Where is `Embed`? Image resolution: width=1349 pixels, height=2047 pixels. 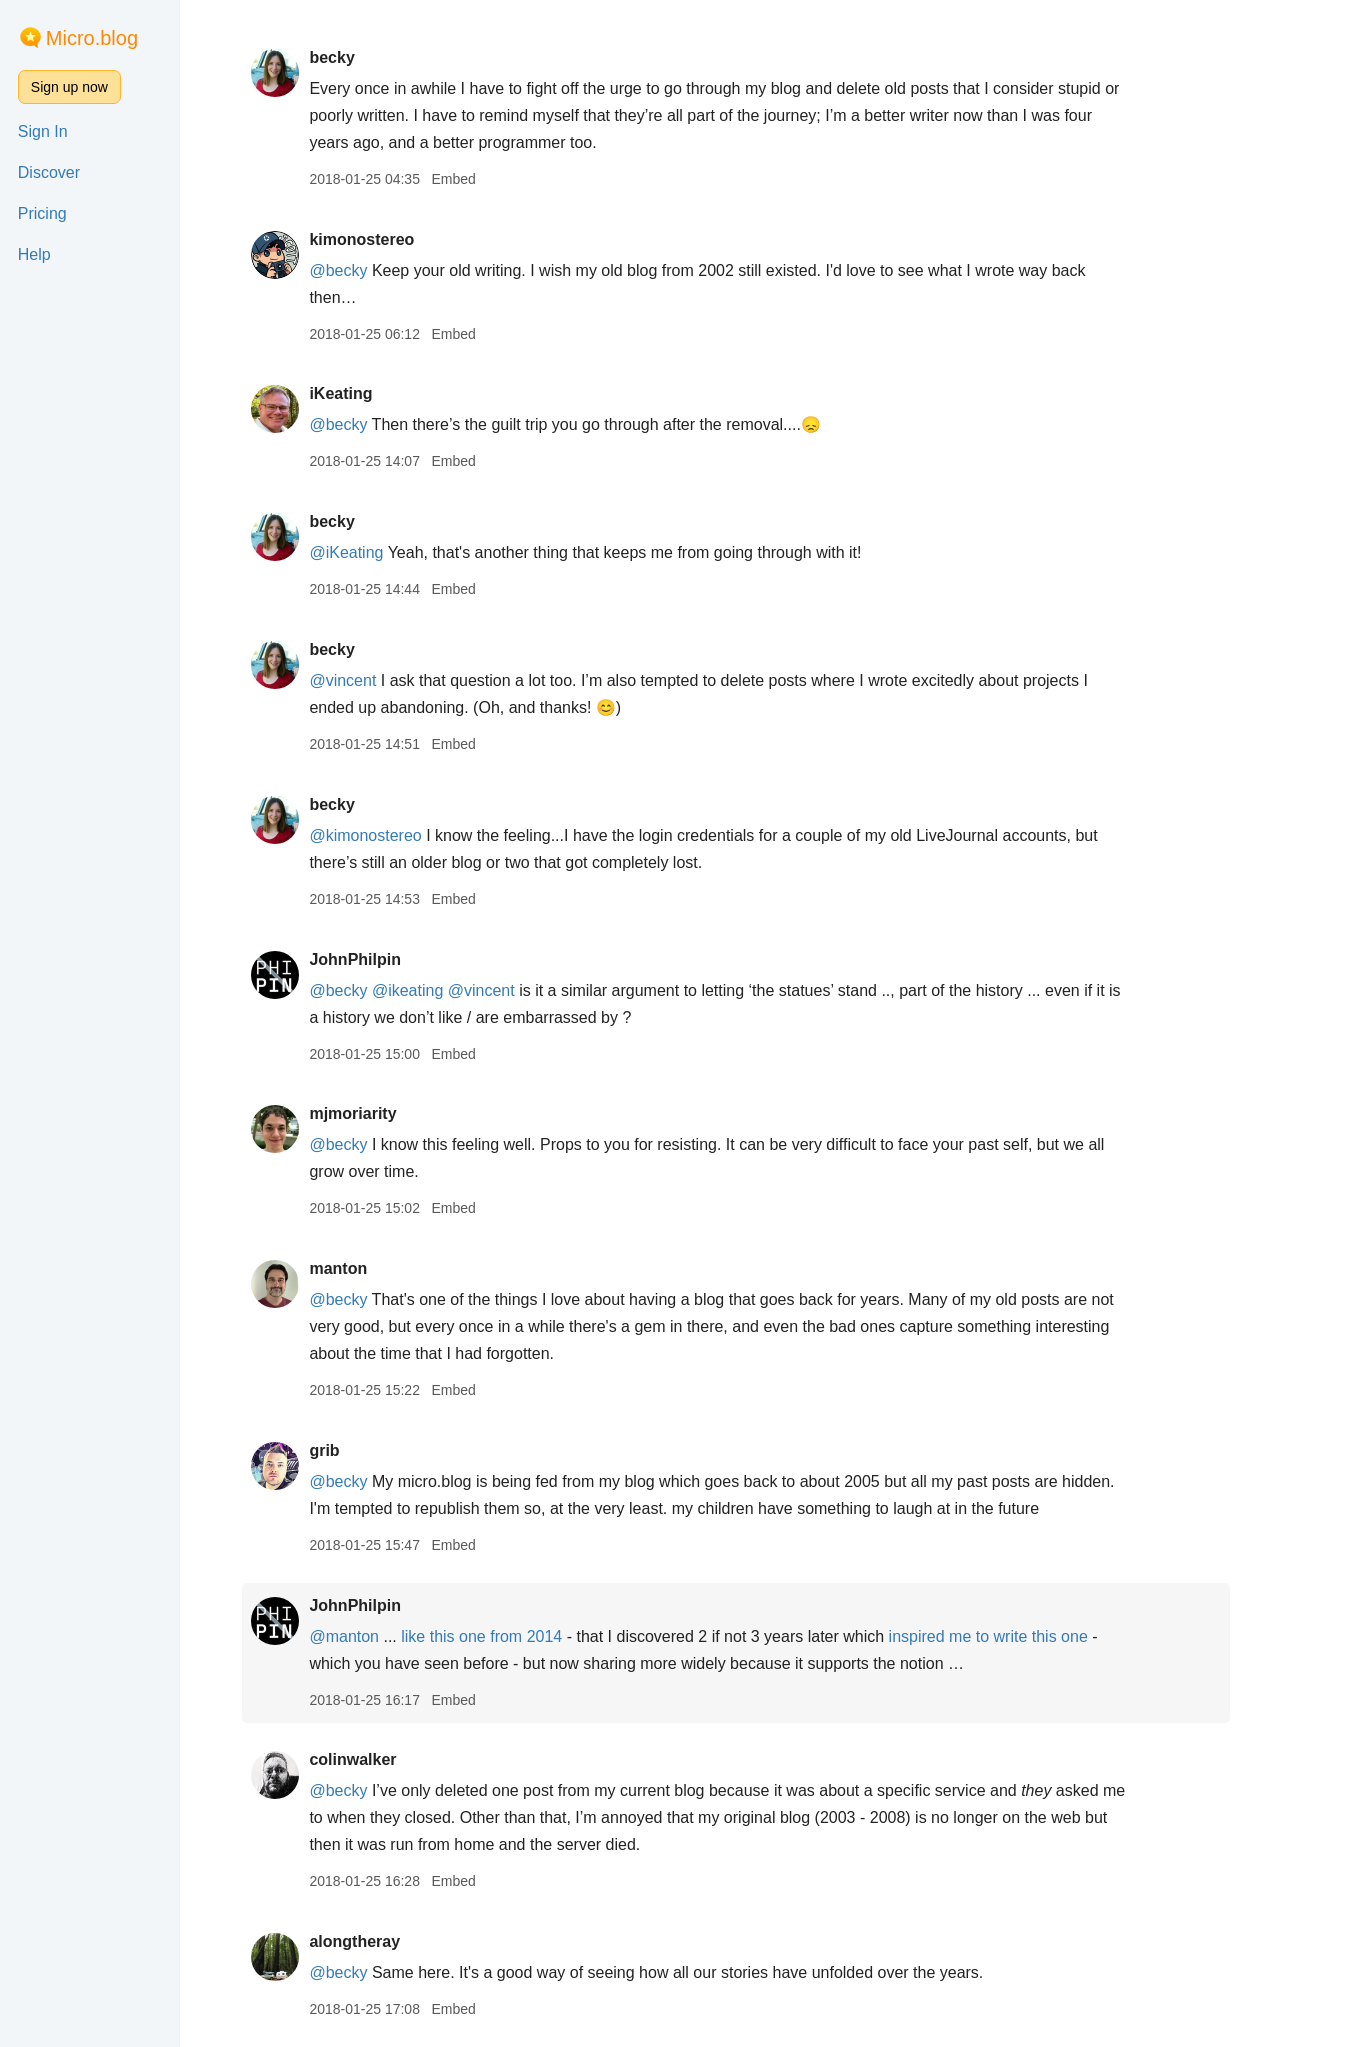
Embed is located at coordinates (482, 179).